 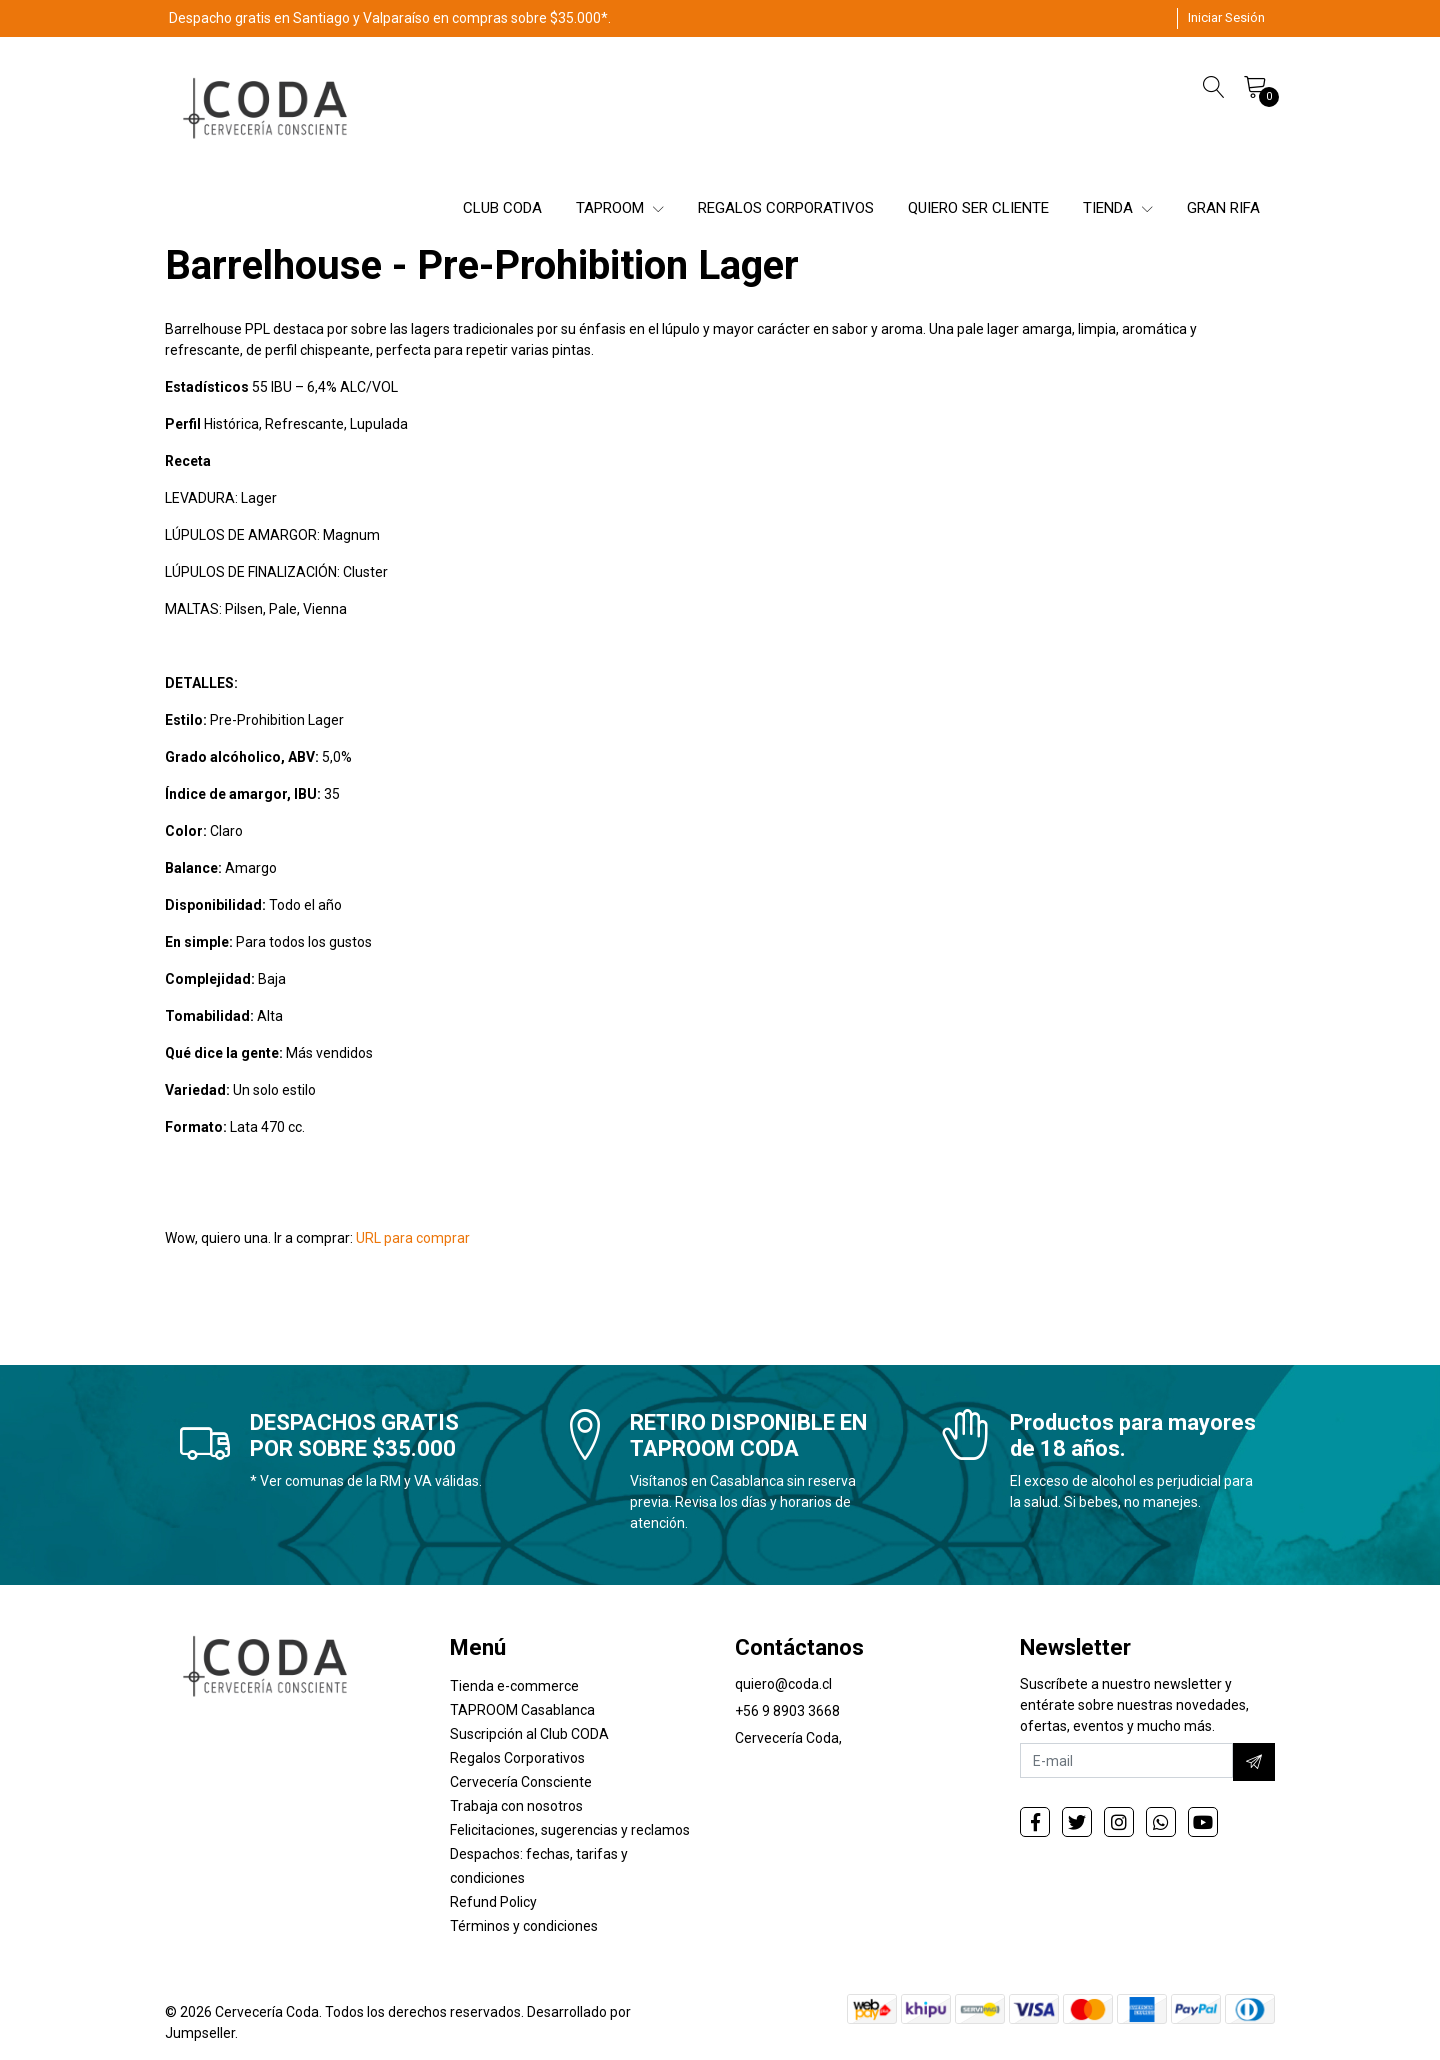 I want to click on quiero@coda.cl, so click(x=783, y=1684).